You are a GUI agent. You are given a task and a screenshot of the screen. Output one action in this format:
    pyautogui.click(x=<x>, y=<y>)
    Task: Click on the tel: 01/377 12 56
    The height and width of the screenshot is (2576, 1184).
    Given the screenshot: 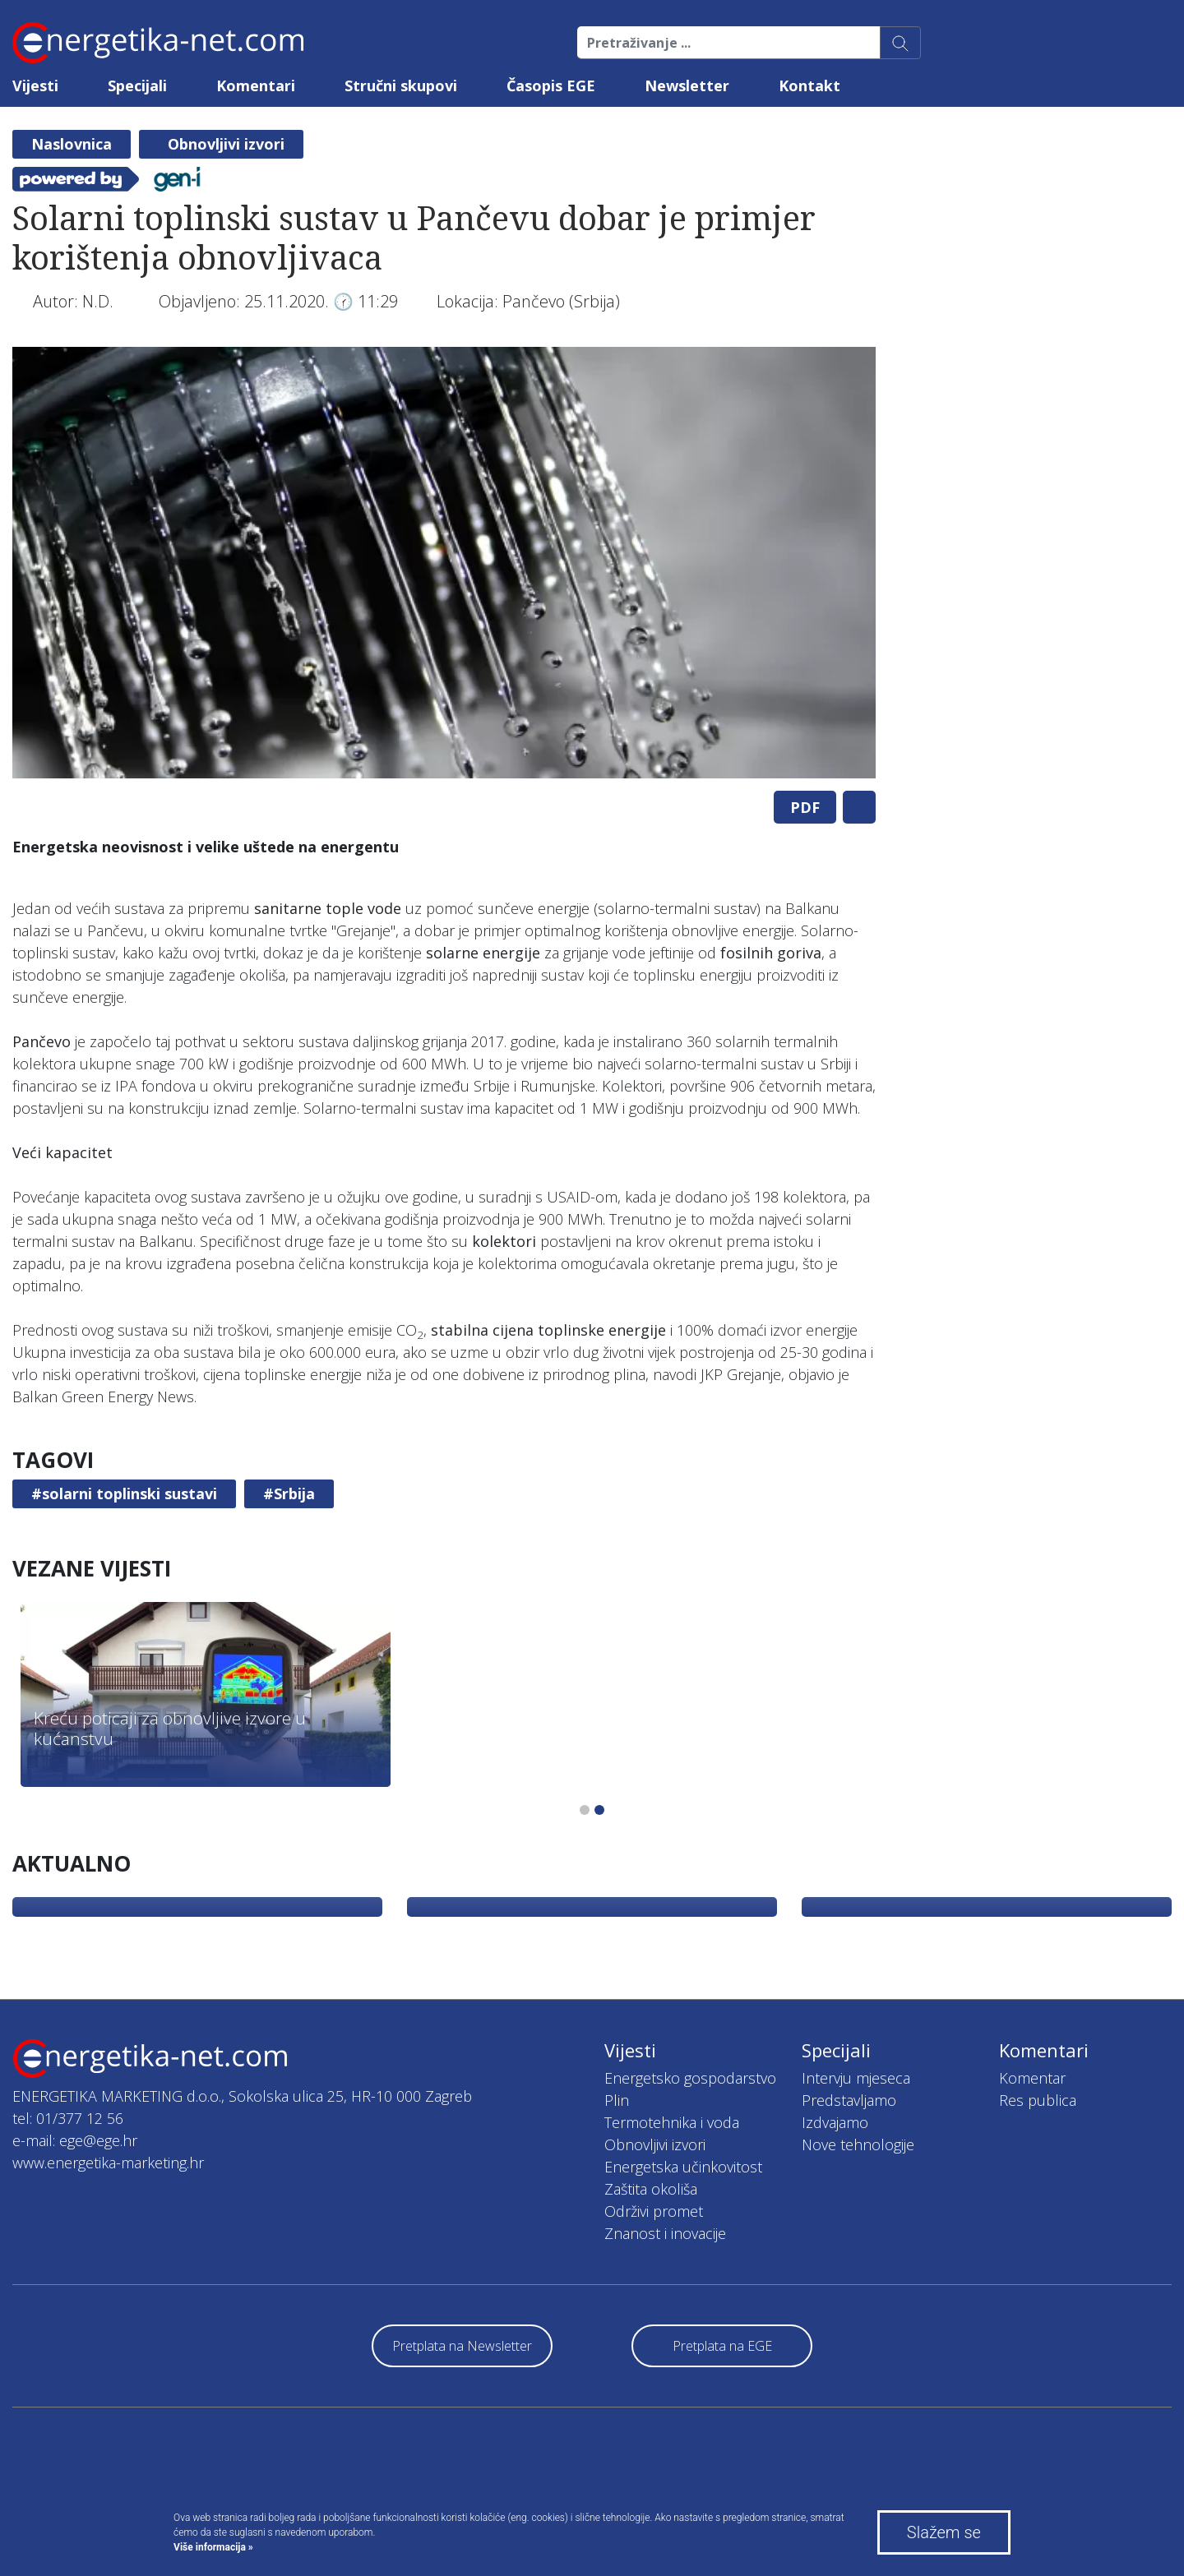 What is the action you would take?
    pyautogui.click(x=67, y=2118)
    